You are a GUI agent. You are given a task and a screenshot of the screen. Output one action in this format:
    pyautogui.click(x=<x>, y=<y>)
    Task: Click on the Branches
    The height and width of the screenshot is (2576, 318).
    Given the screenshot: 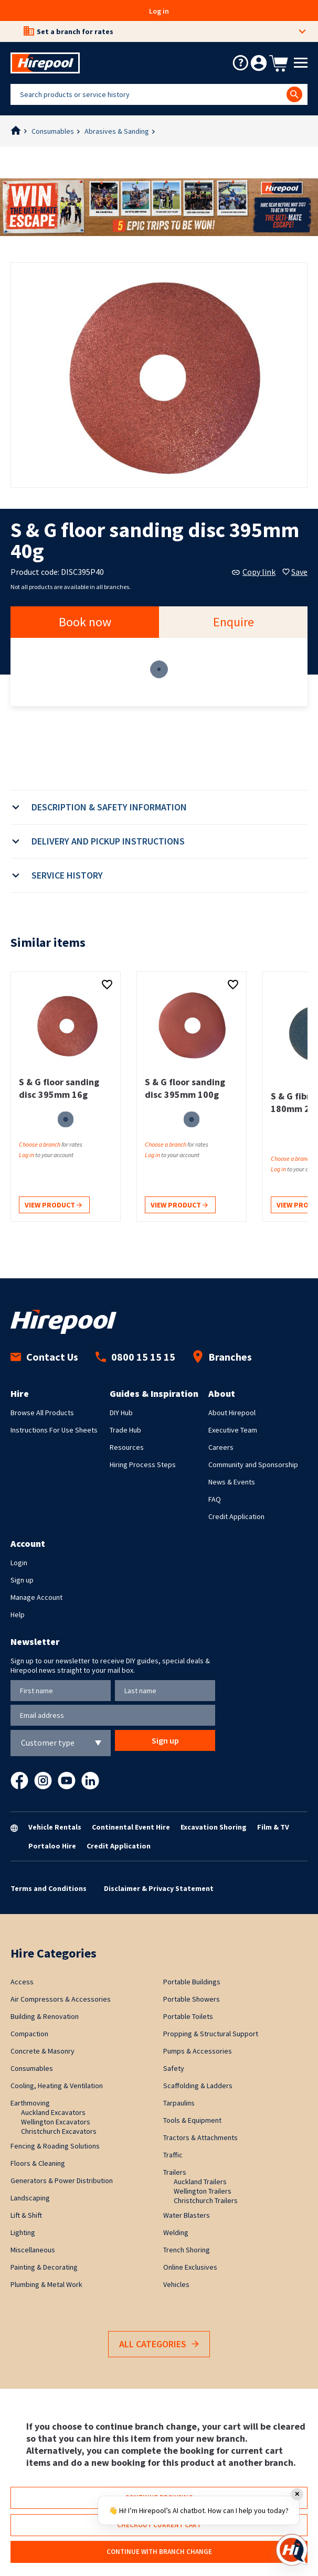 What is the action you would take?
    pyautogui.click(x=222, y=1356)
    